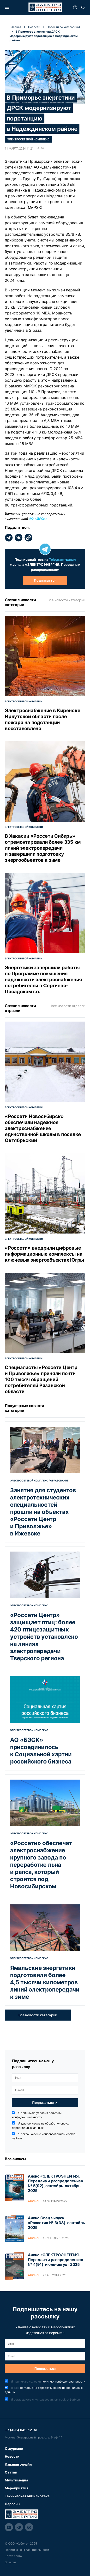 This screenshot has width=90, height=2576. What do you see at coordinates (13, 2556) in the screenshot?
I see `Карта сайта` at bounding box center [13, 2556].